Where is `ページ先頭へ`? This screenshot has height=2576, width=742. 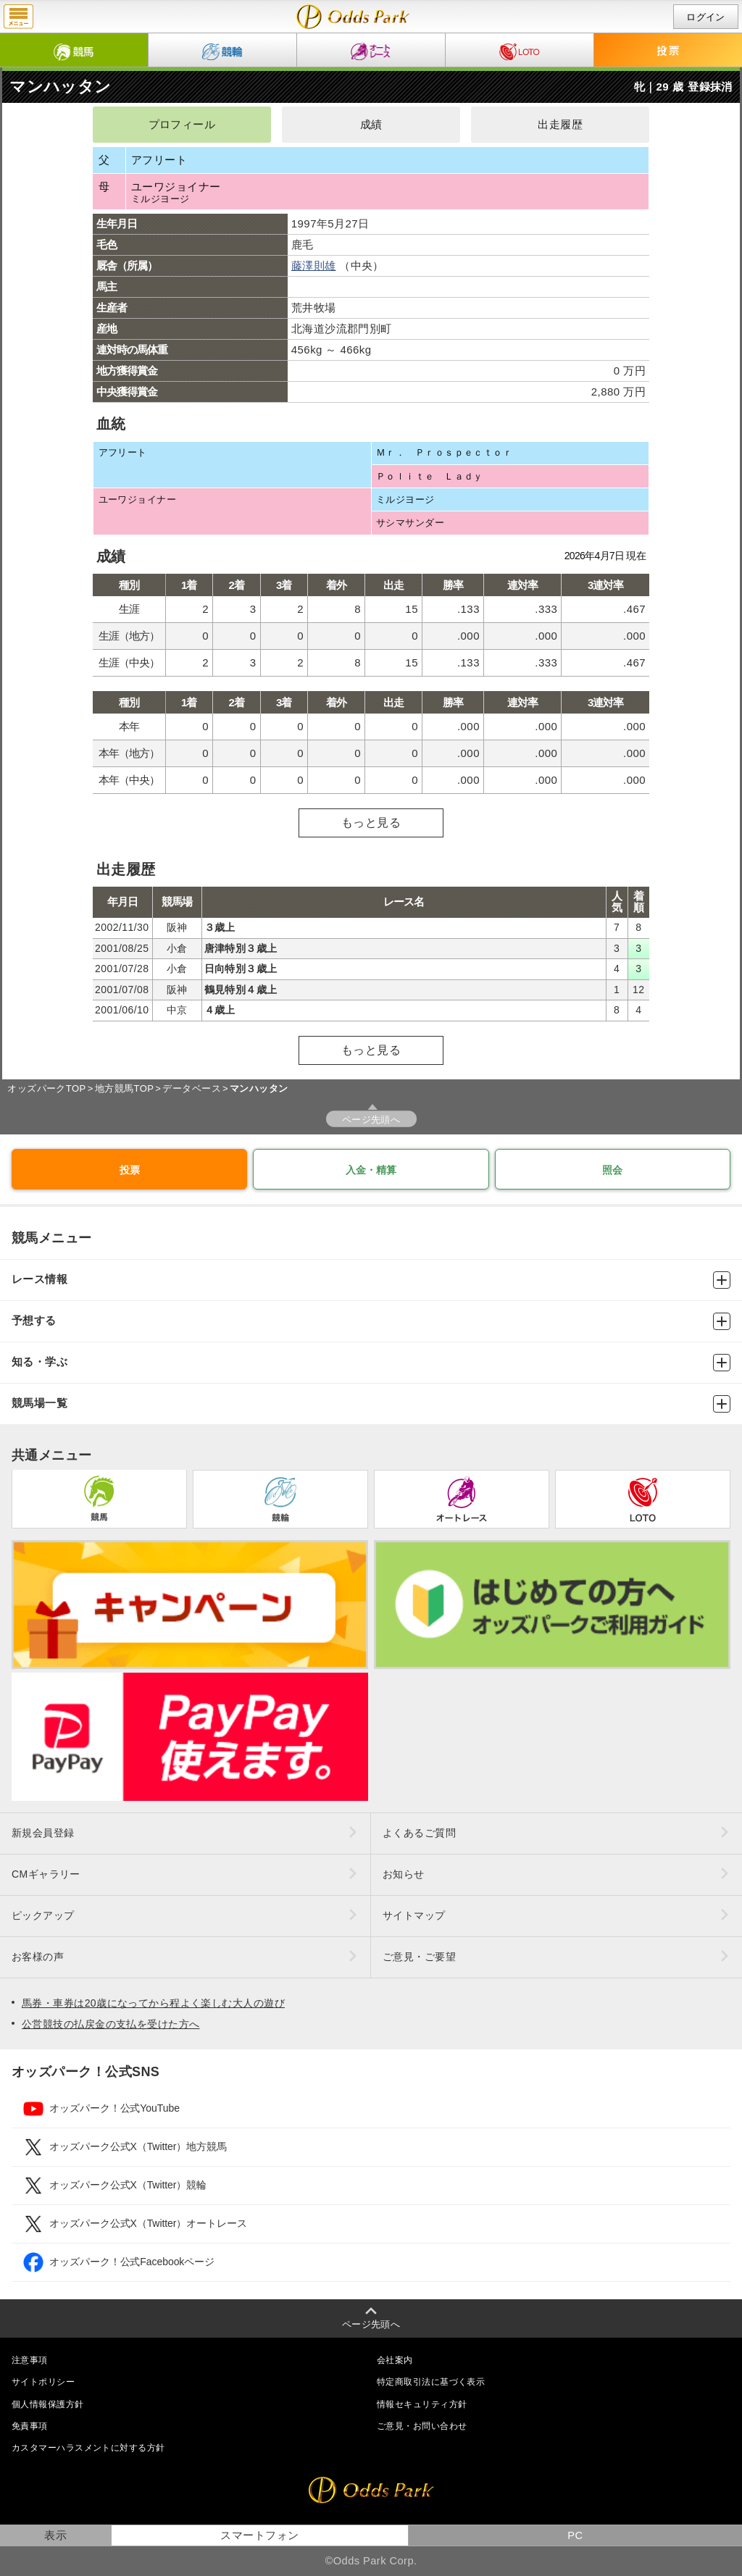
ページ先頭へ is located at coordinates (371, 1119).